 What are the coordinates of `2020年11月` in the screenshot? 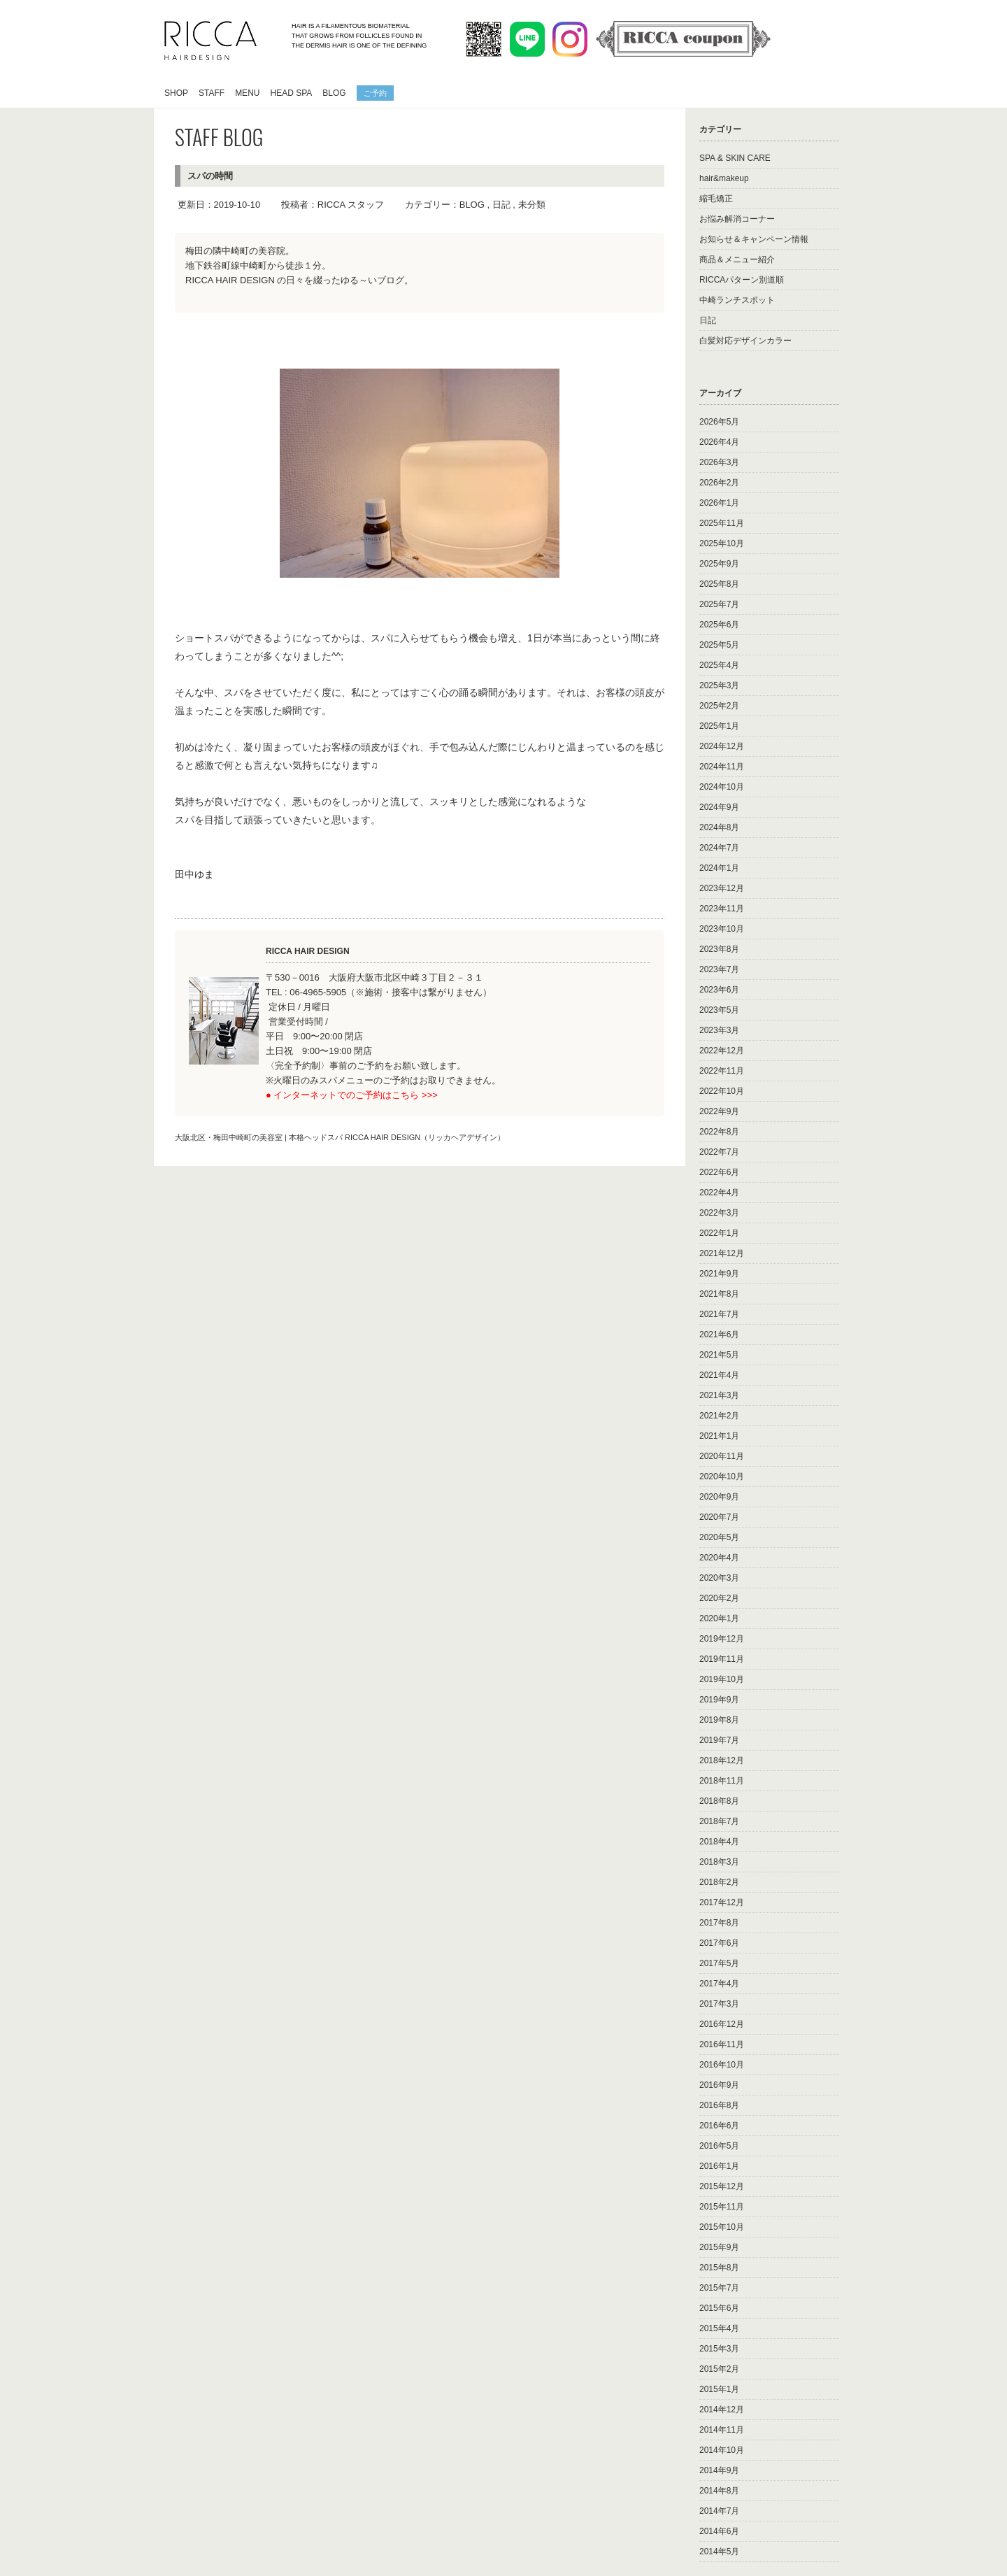 It's located at (721, 1456).